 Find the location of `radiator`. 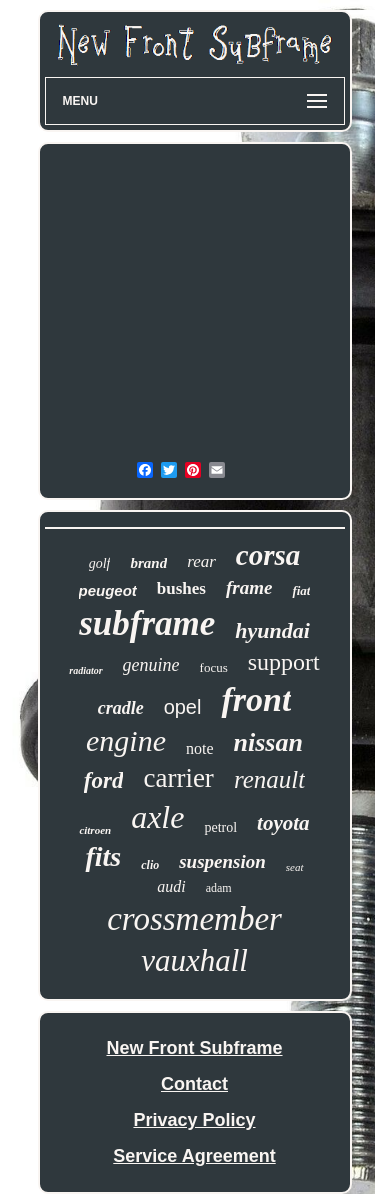

radiator is located at coordinates (85, 670).